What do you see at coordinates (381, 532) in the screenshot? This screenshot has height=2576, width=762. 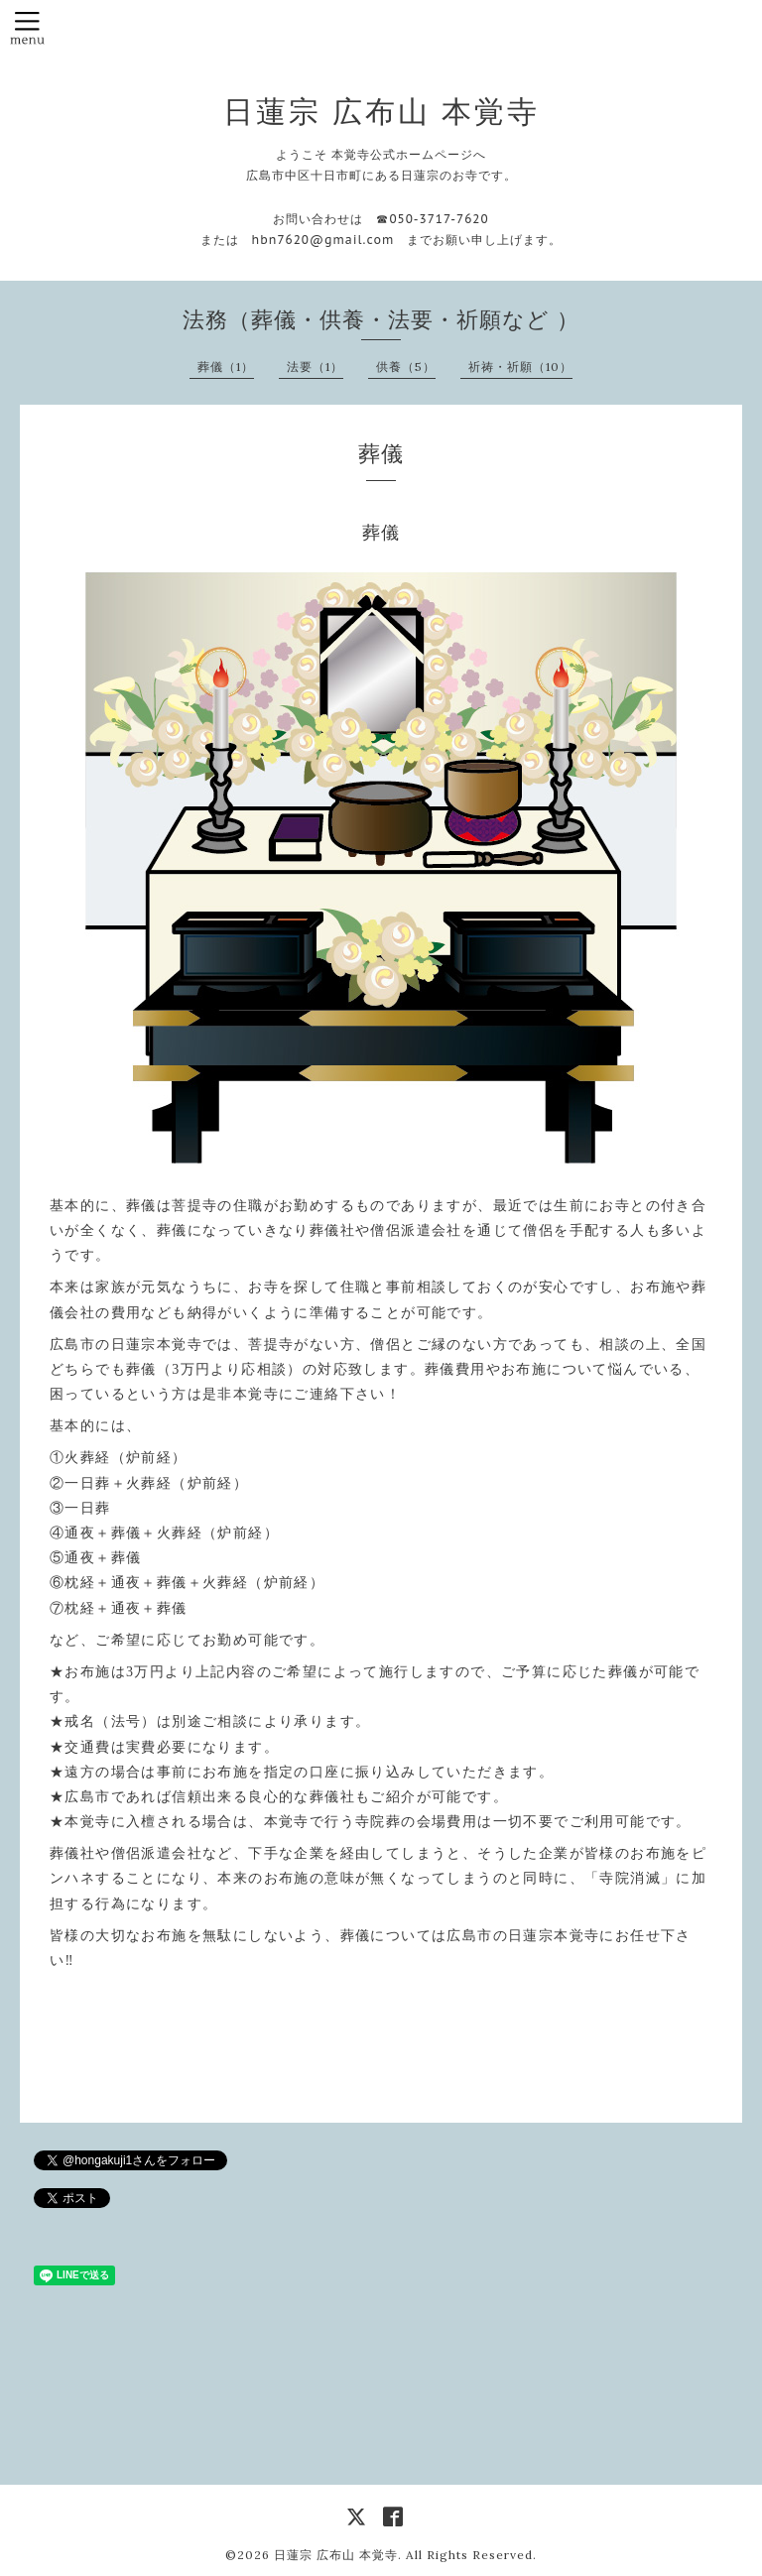 I see `葬儀` at bounding box center [381, 532].